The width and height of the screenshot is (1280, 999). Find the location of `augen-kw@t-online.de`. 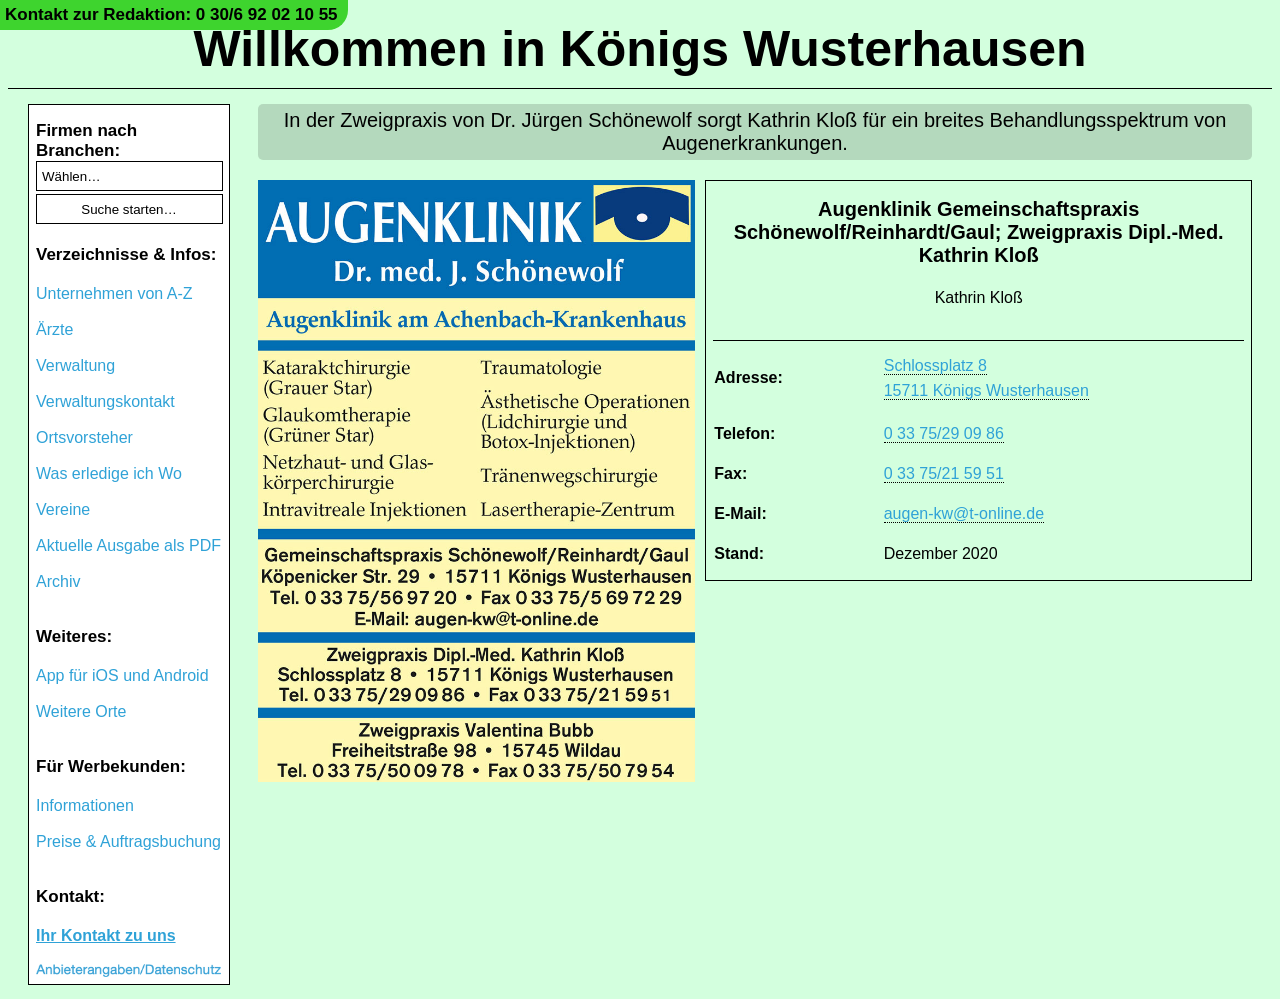

augen-kw@t-online.de is located at coordinates (964, 513).